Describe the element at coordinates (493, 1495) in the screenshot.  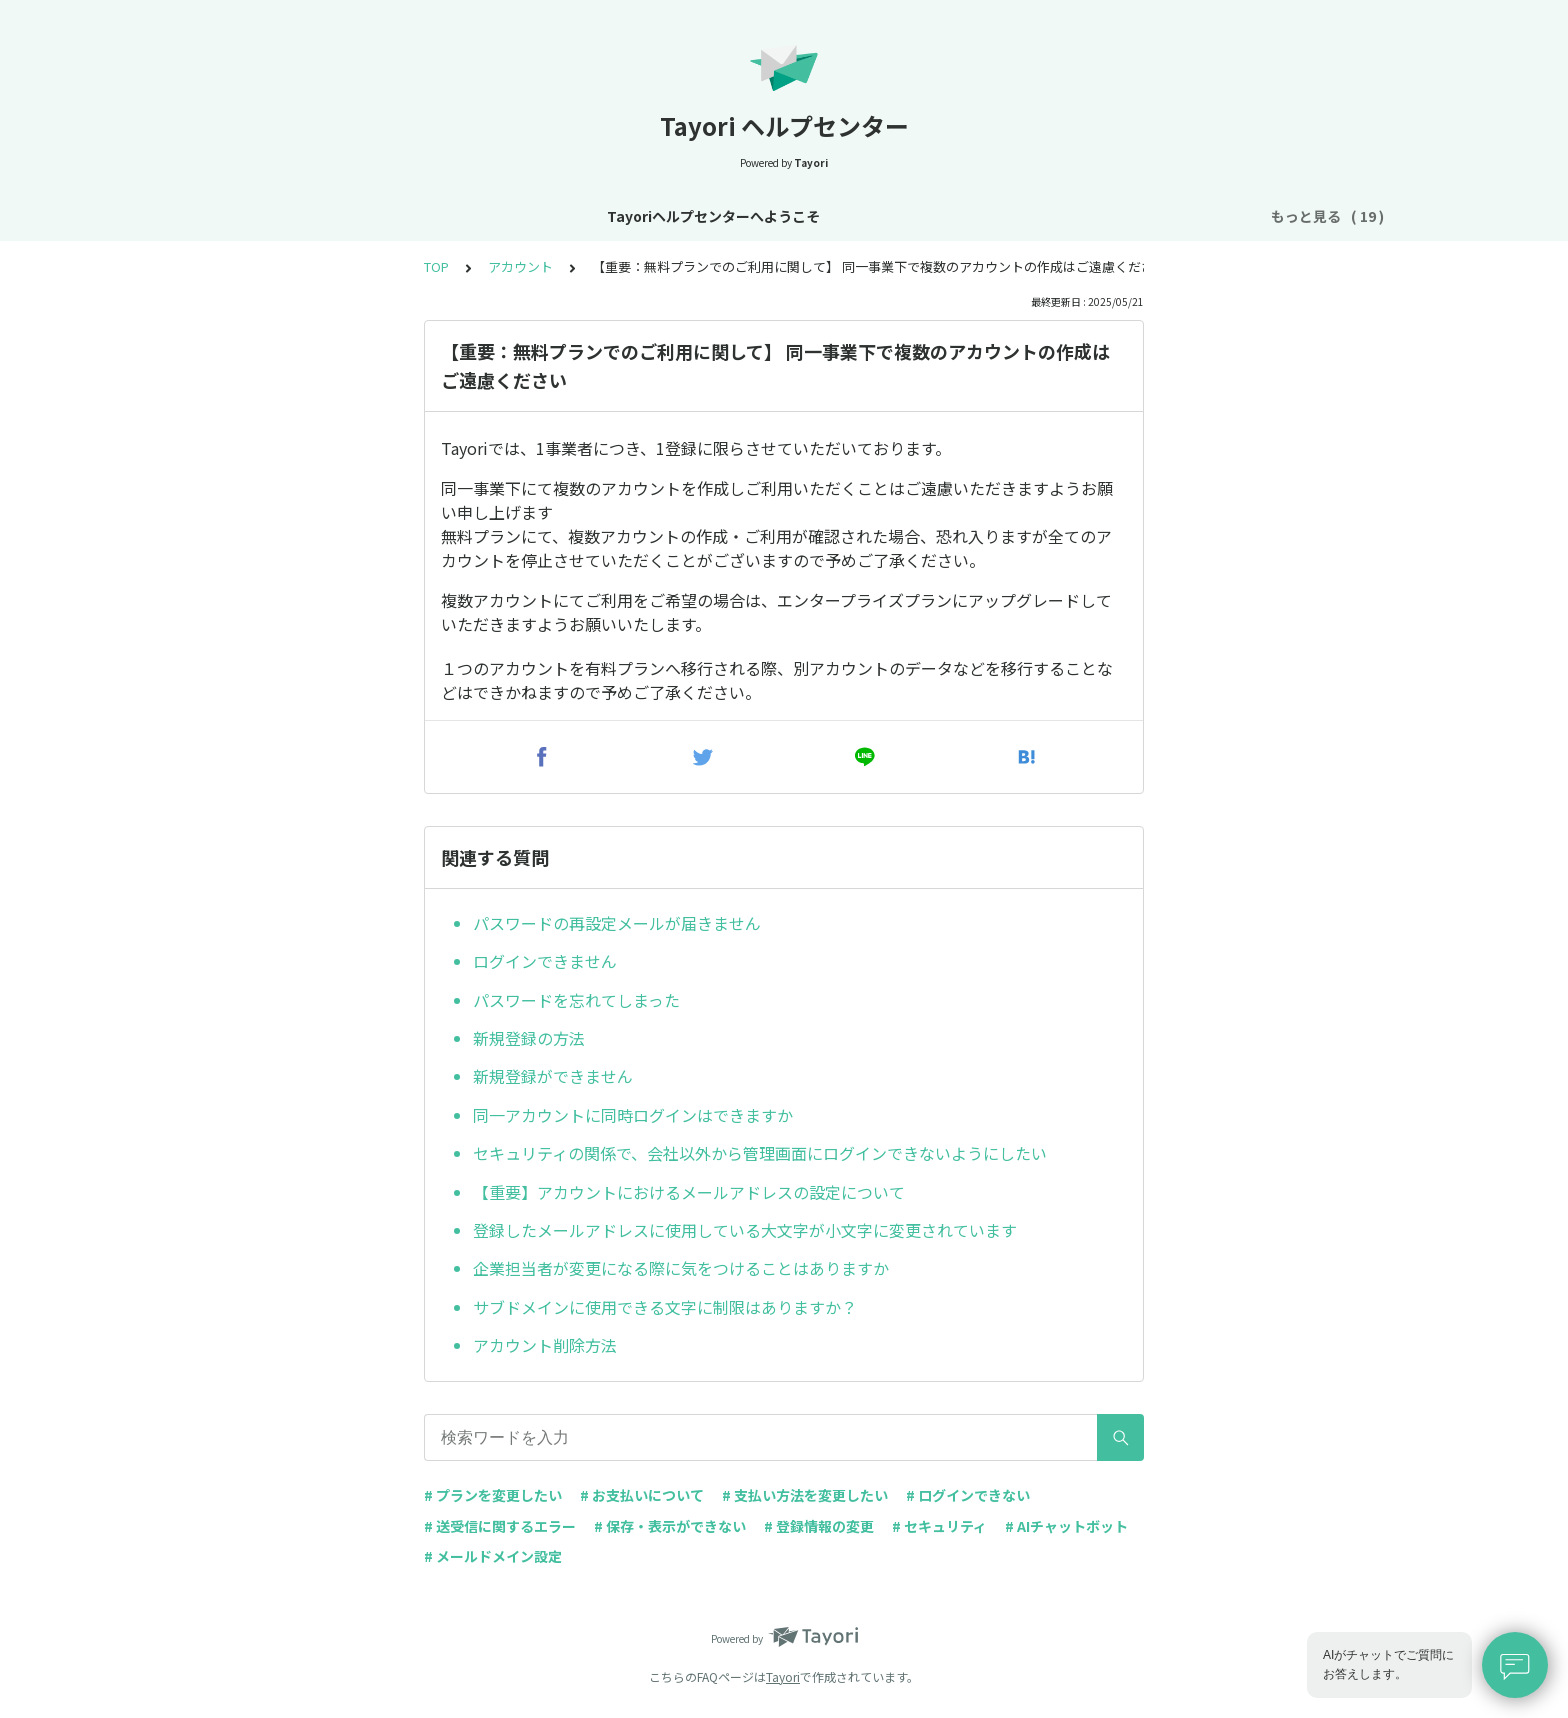
I see `# プランを変更したい` at that location.